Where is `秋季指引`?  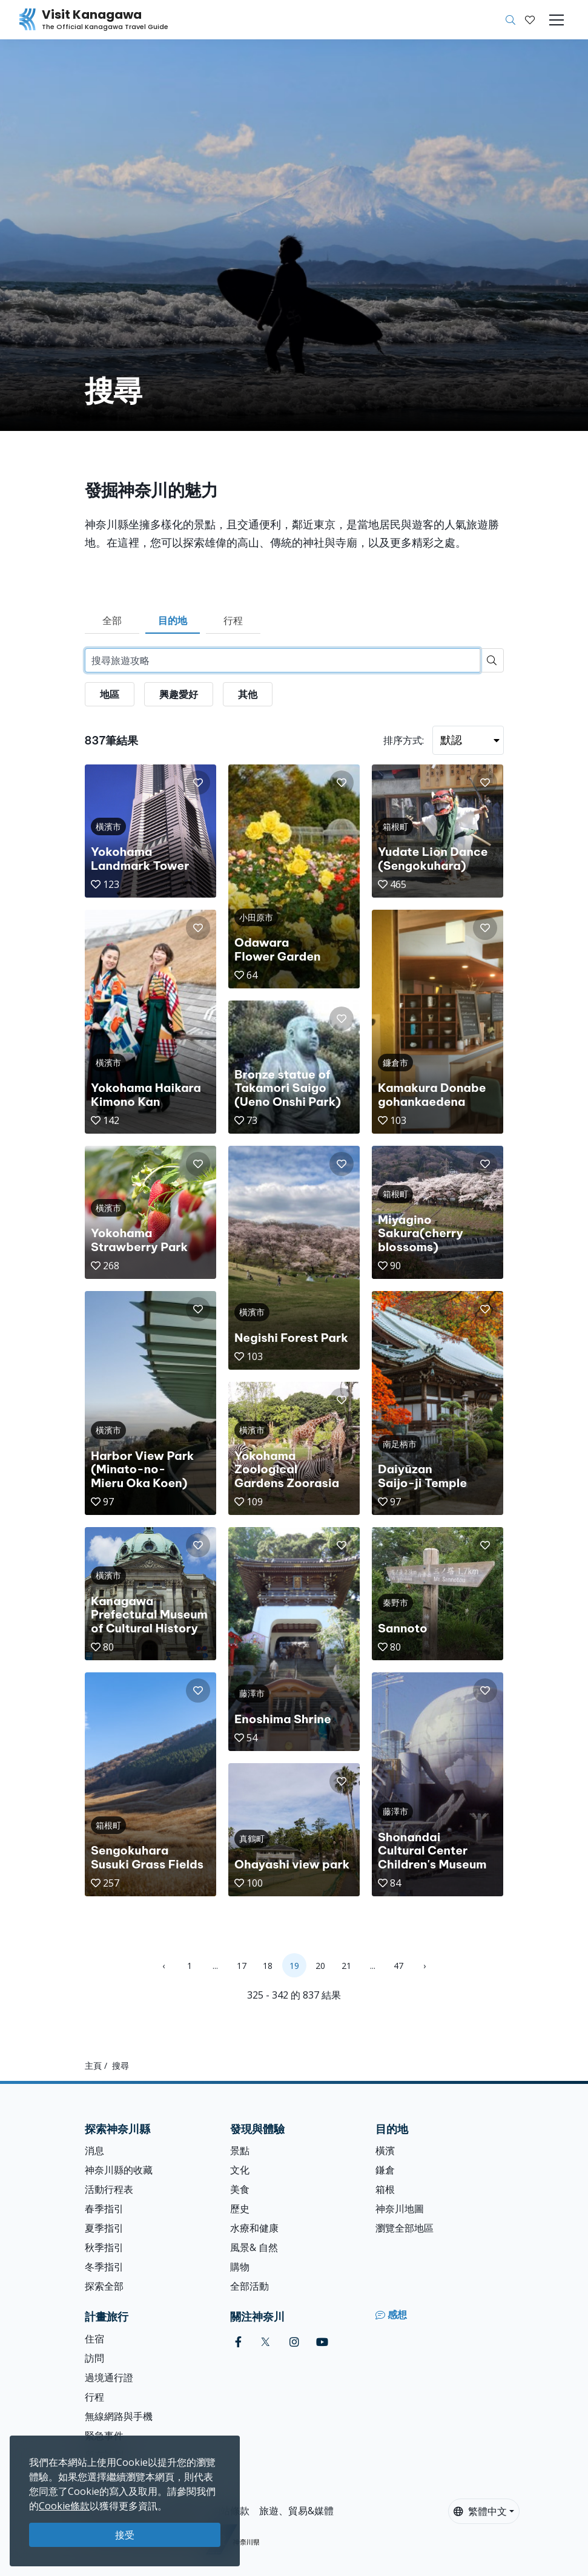
秋季指引 is located at coordinates (104, 2247).